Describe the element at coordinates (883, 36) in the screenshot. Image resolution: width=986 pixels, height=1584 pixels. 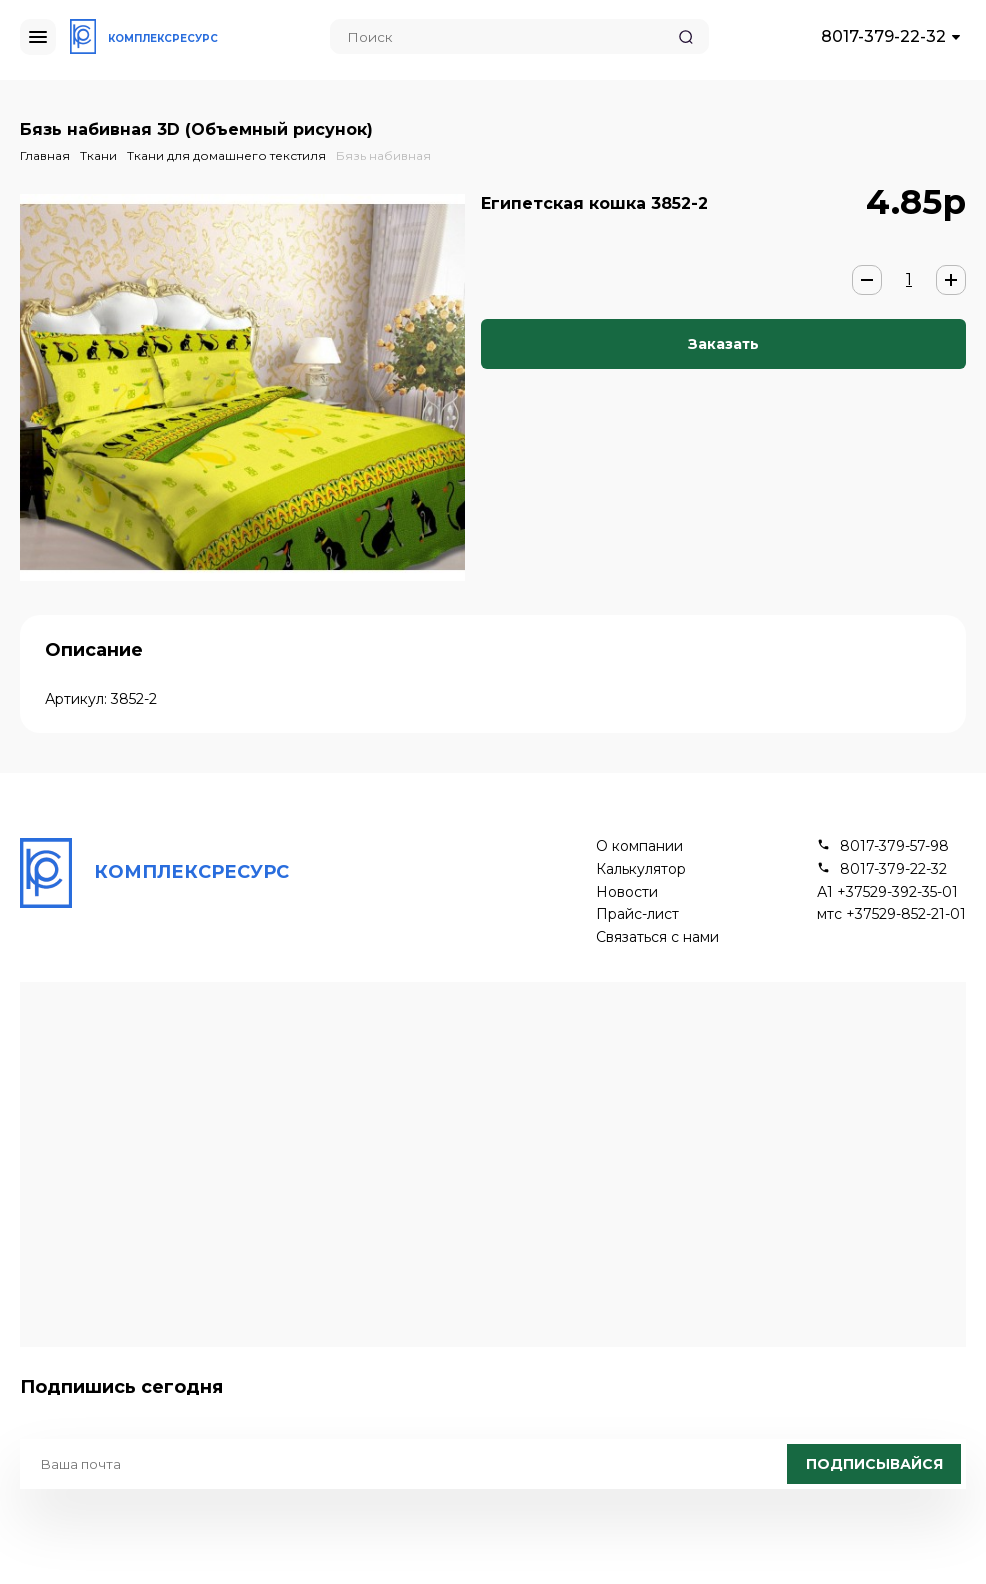
I see `8017-379-22-32` at that location.